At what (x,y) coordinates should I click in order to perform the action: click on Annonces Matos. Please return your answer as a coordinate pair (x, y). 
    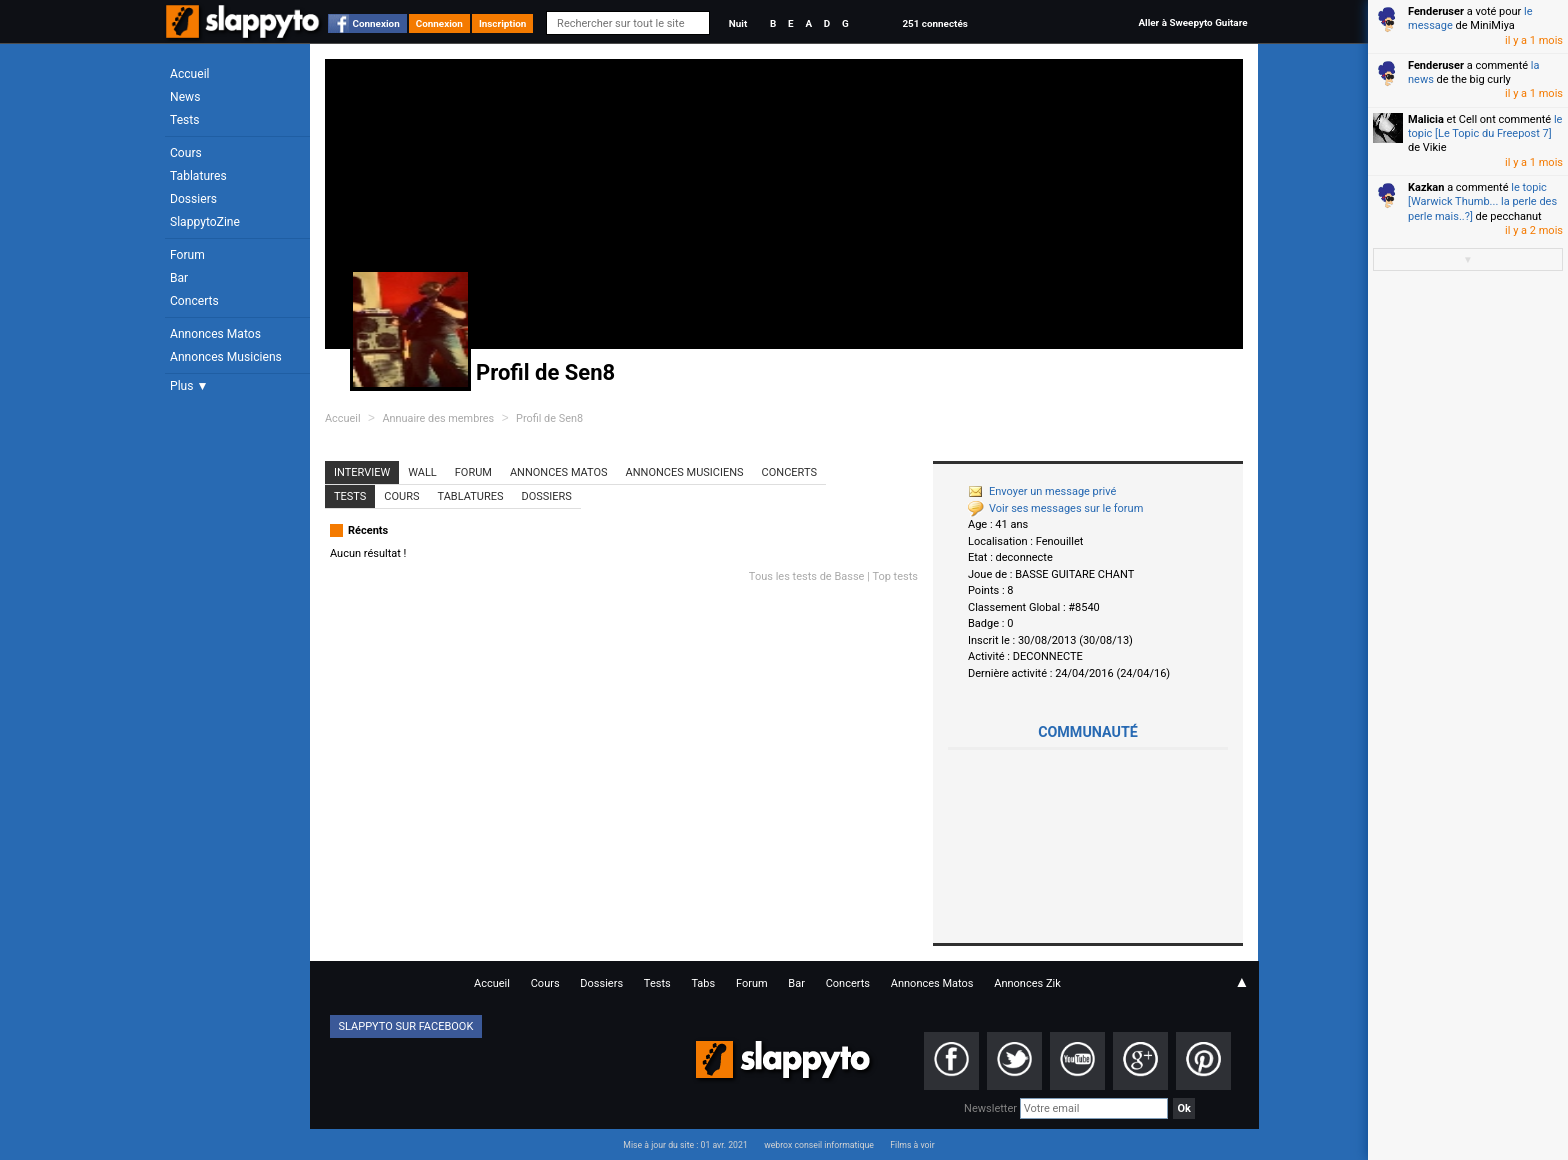
    Looking at the image, I should click on (215, 334).